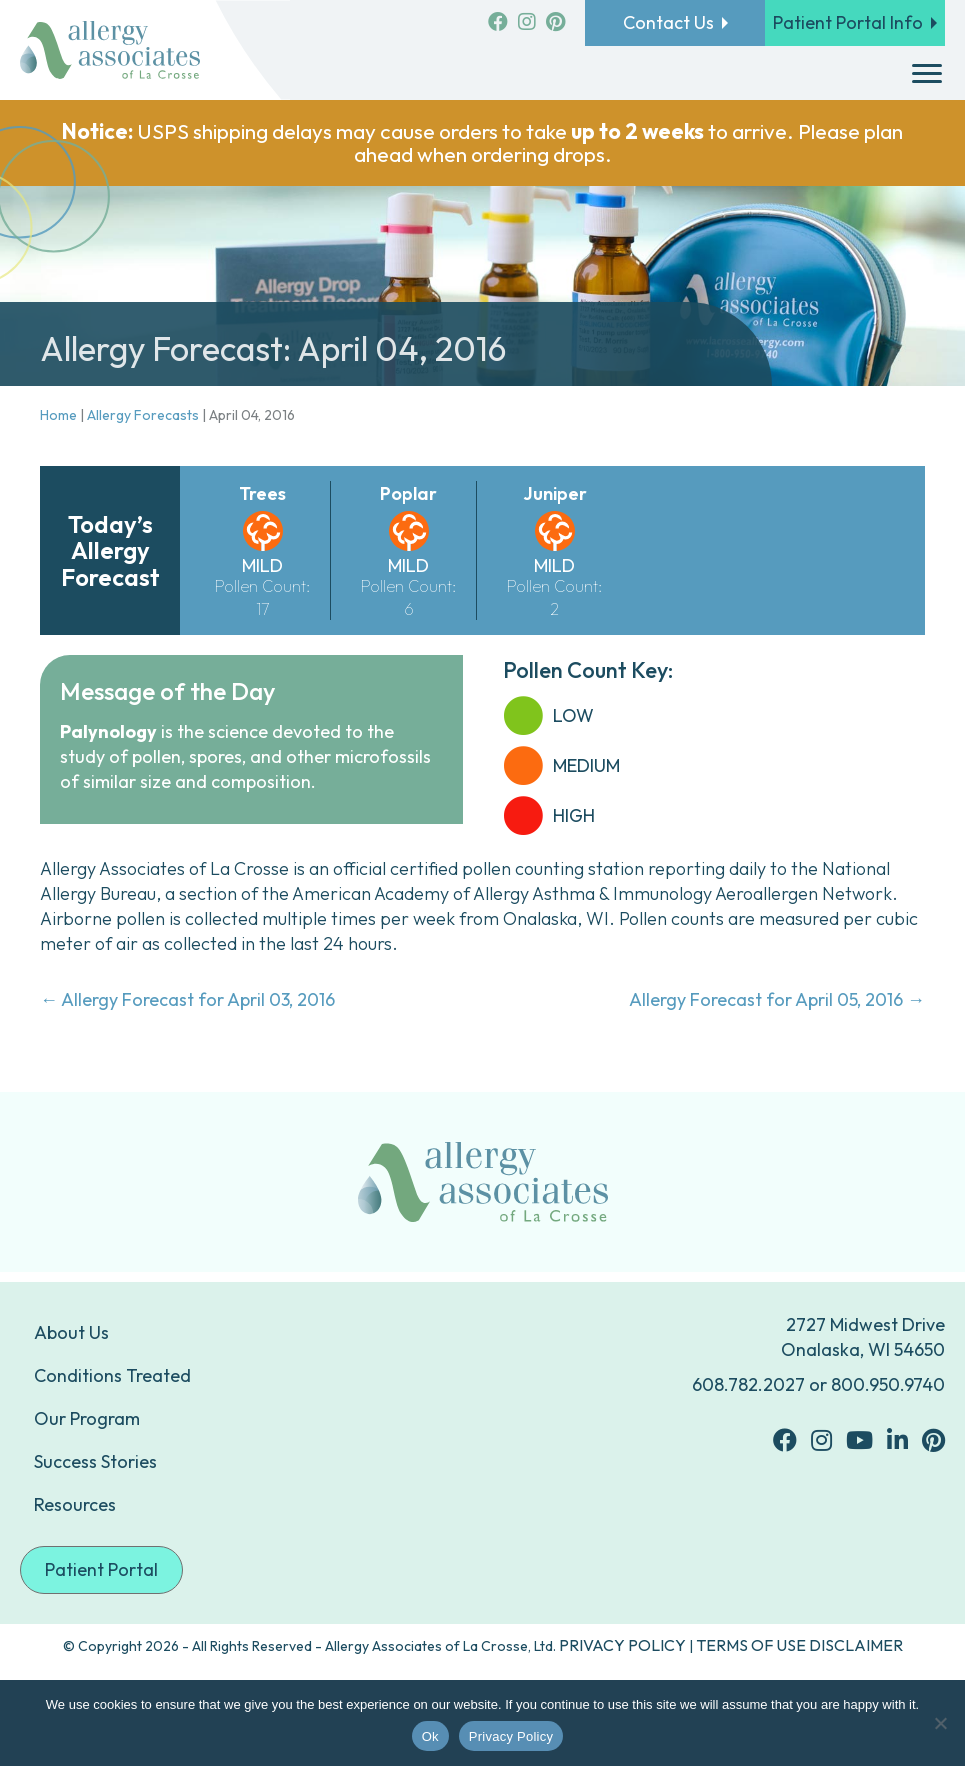 The image size is (965, 1766). What do you see at coordinates (777, 999) in the screenshot?
I see `Allergy Forecast for April 05, 2016 →` at bounding box center [777, 999].